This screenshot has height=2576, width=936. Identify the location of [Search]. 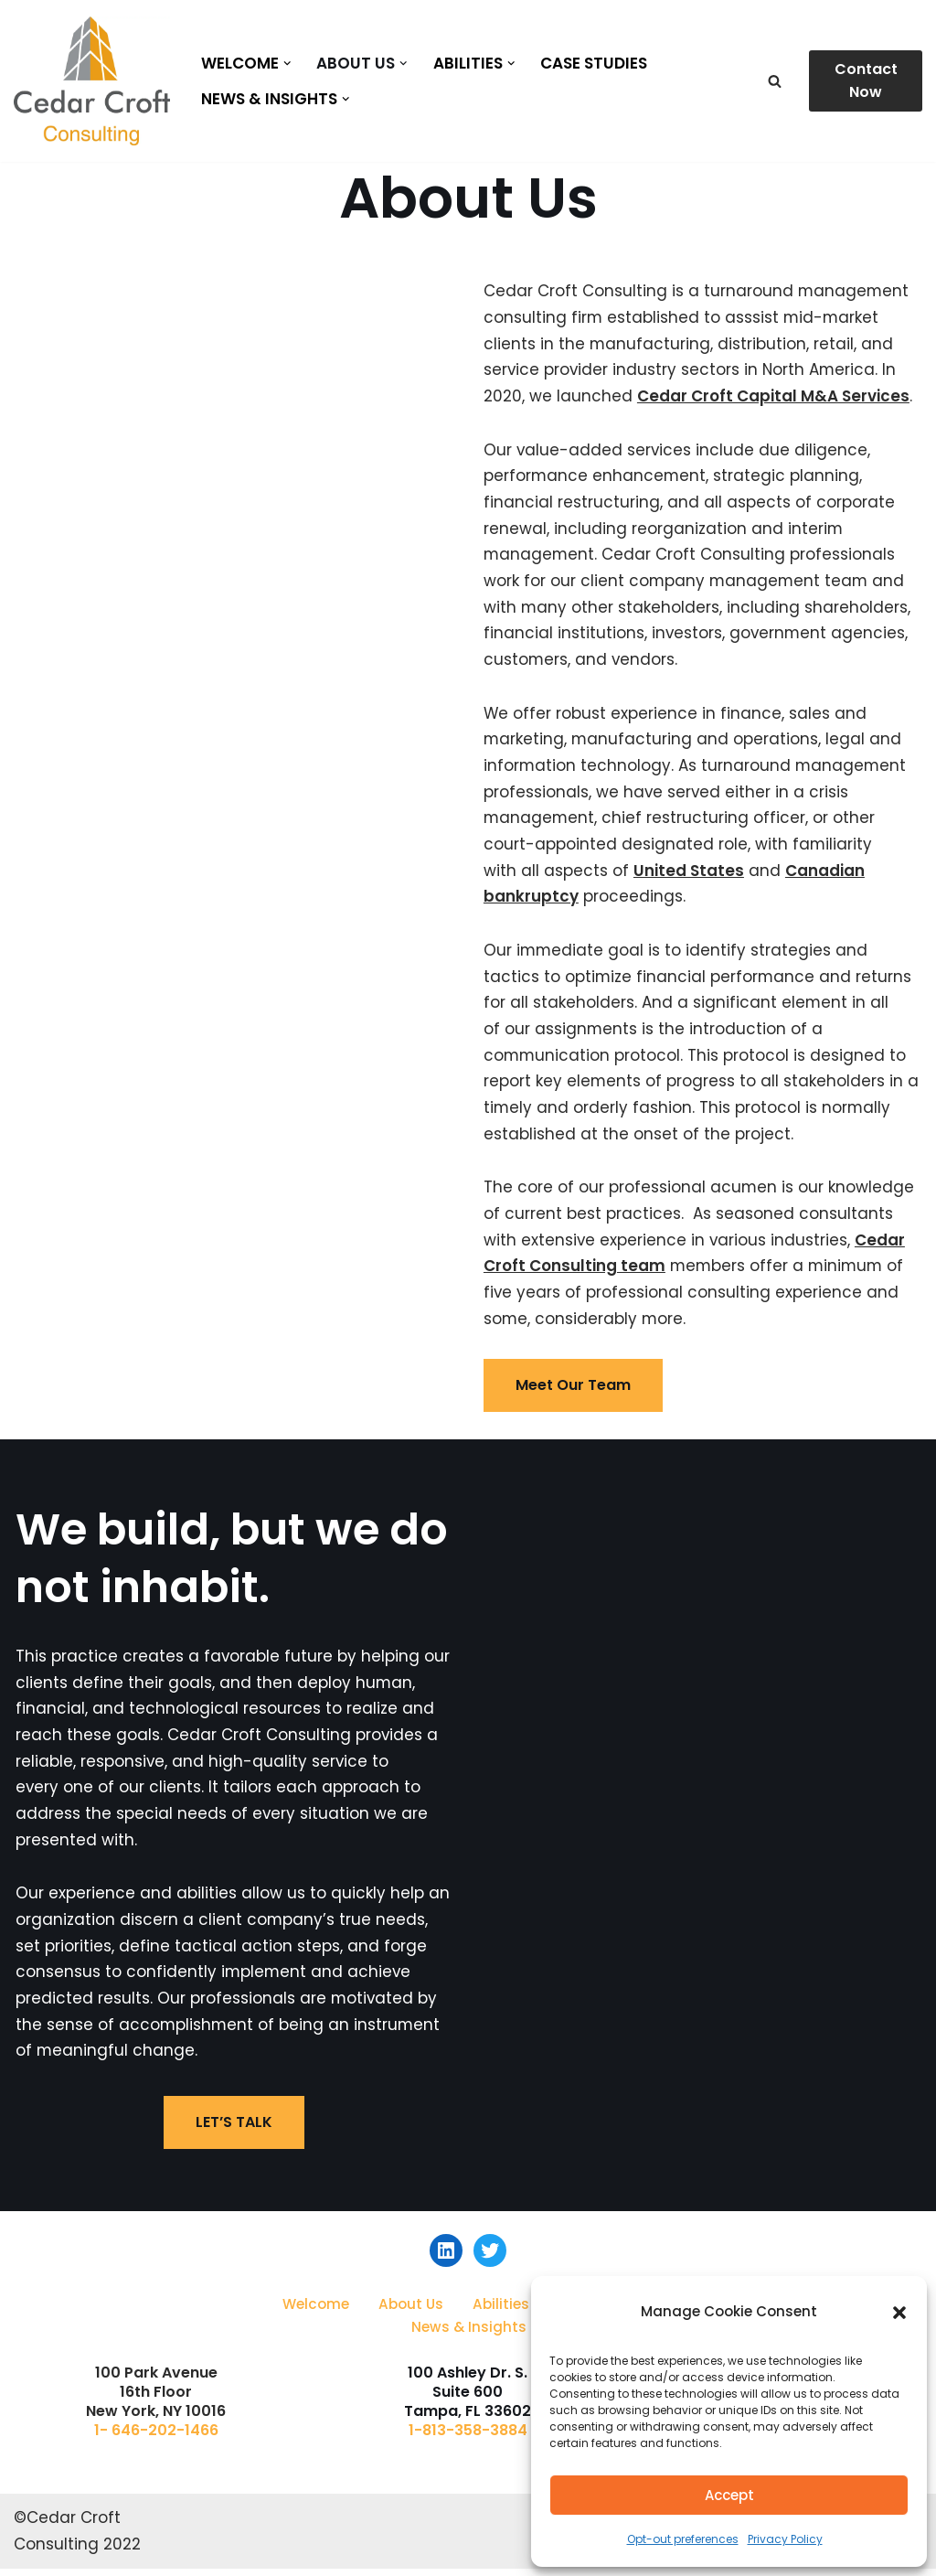
(775, 81).